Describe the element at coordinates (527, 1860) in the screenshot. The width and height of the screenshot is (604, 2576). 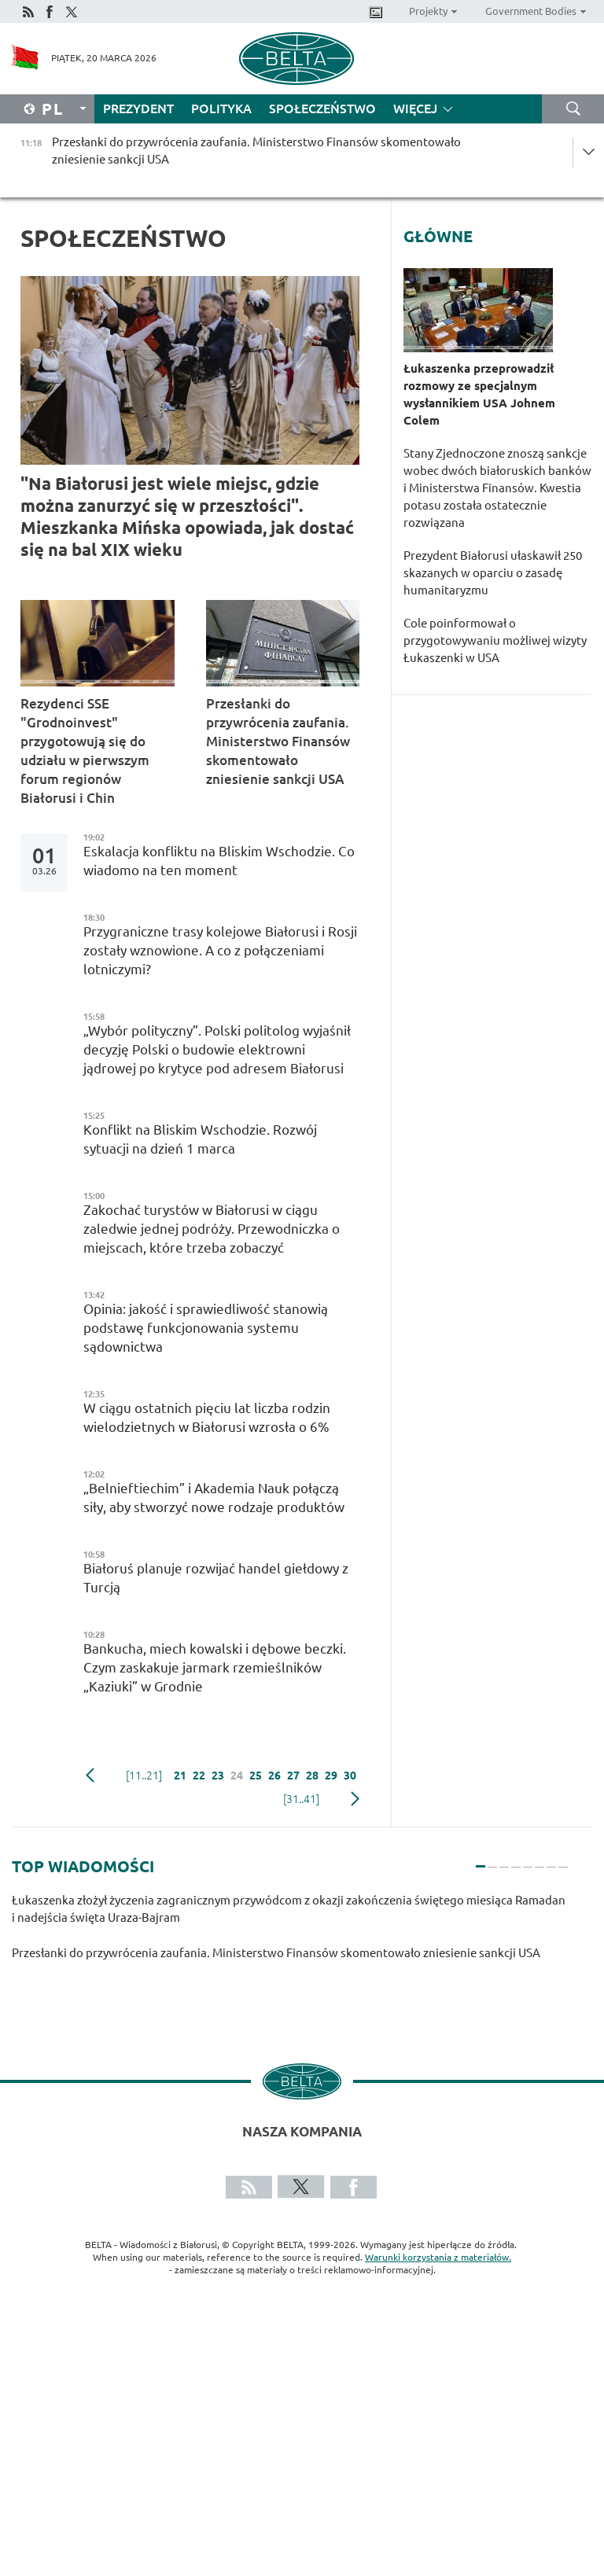
I see `5 [tab]` at that location.